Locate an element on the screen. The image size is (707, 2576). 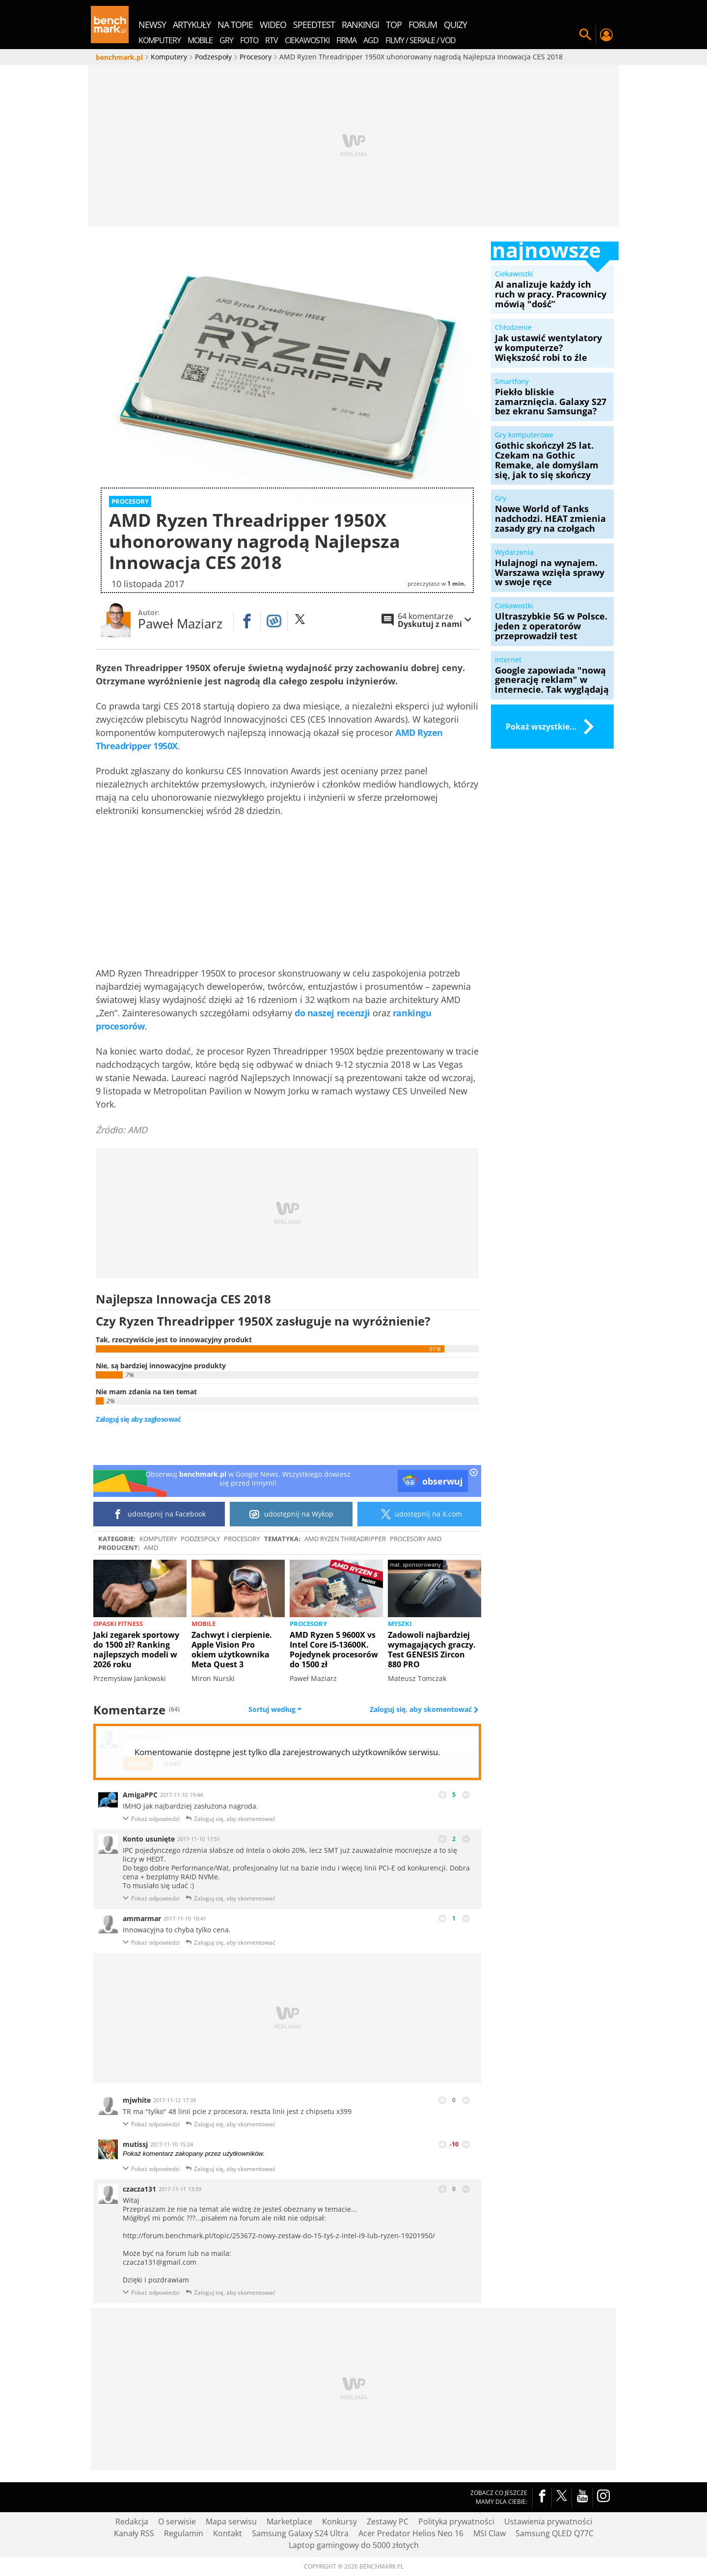
Regulamin is located at coordinates (183, 2533).